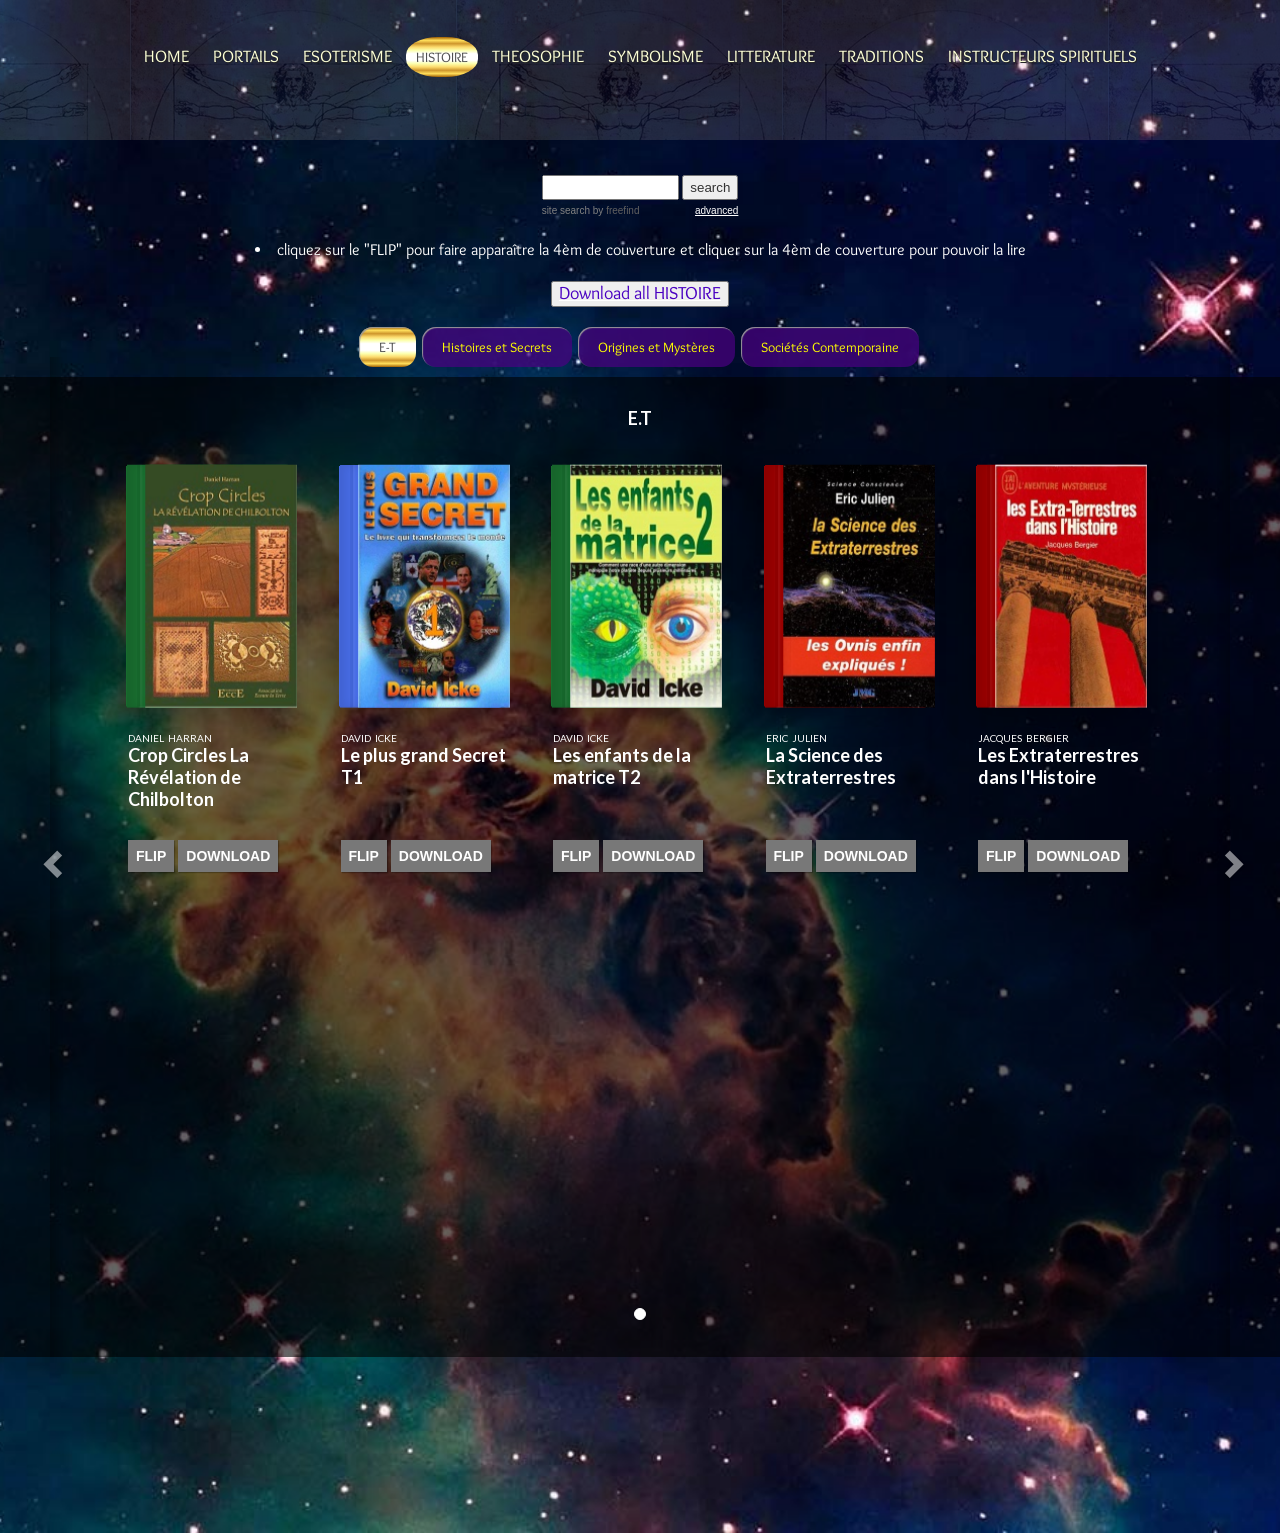 This screenshot has height=1533, width=1280. What do you see at coordinates (387, 347) in the screenshot?
I see `E-T` at bounding box center [387, 347].